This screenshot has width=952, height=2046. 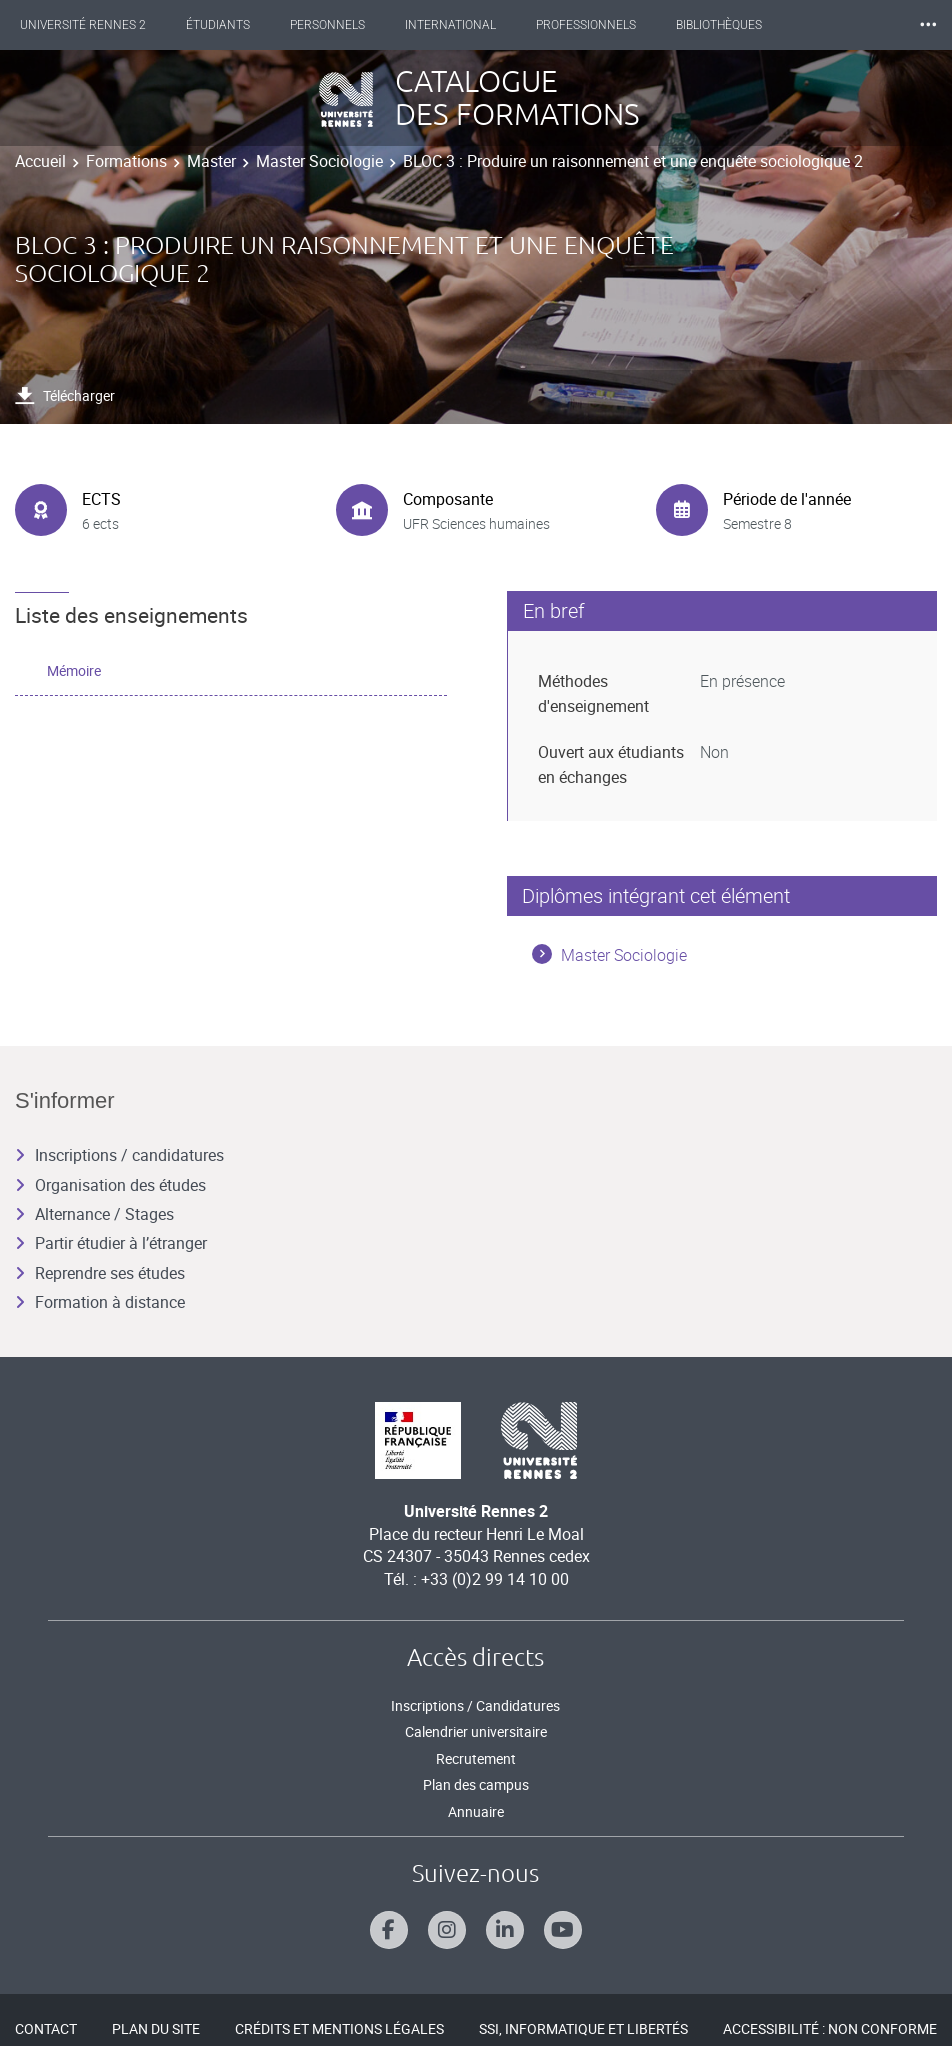 What do you see at coordinates (450, 25) in the screenshot?
I see `International` at bounding box center [450, 25].